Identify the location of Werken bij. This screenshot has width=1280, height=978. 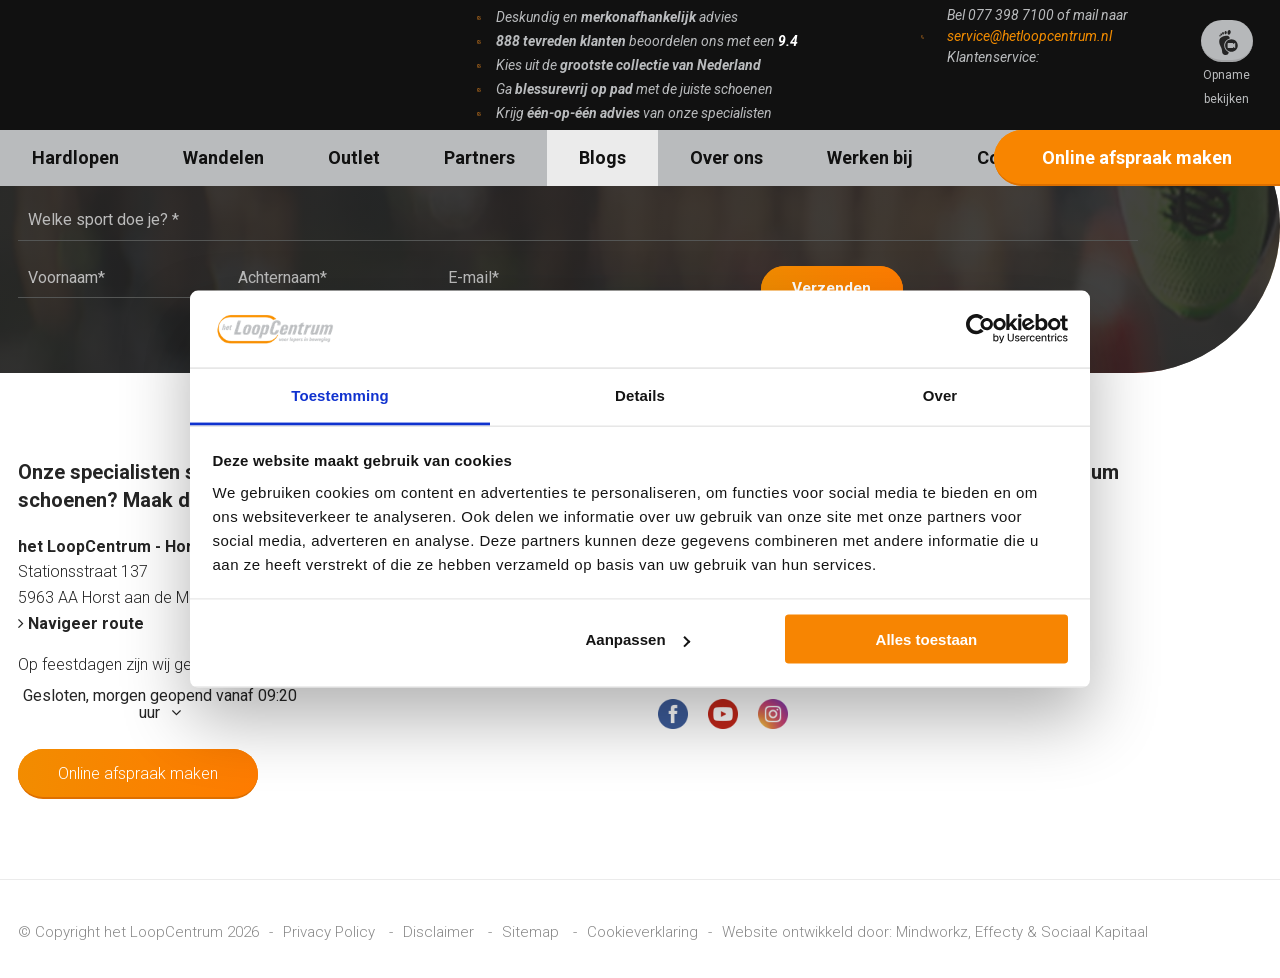
(870, 157).